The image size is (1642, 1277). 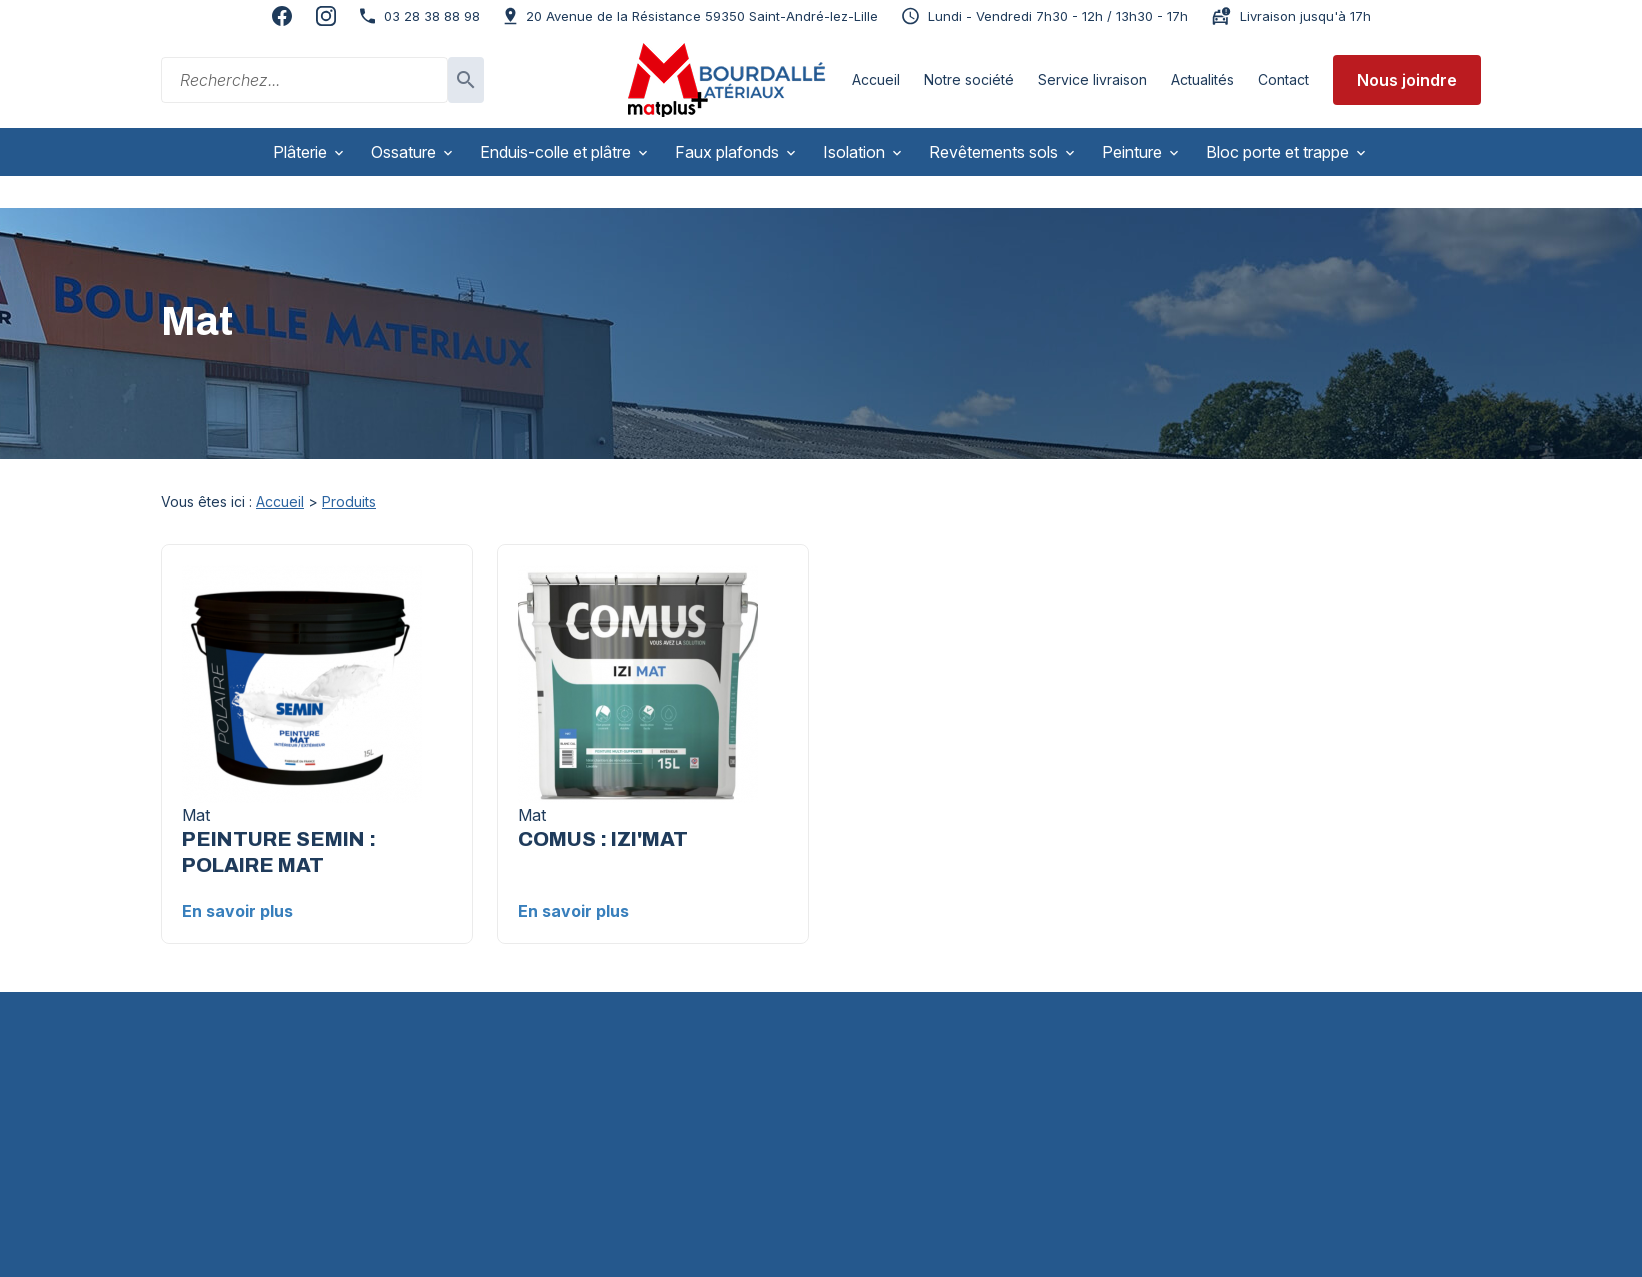 I want to click on Notre société, so click(x=969, y=79).